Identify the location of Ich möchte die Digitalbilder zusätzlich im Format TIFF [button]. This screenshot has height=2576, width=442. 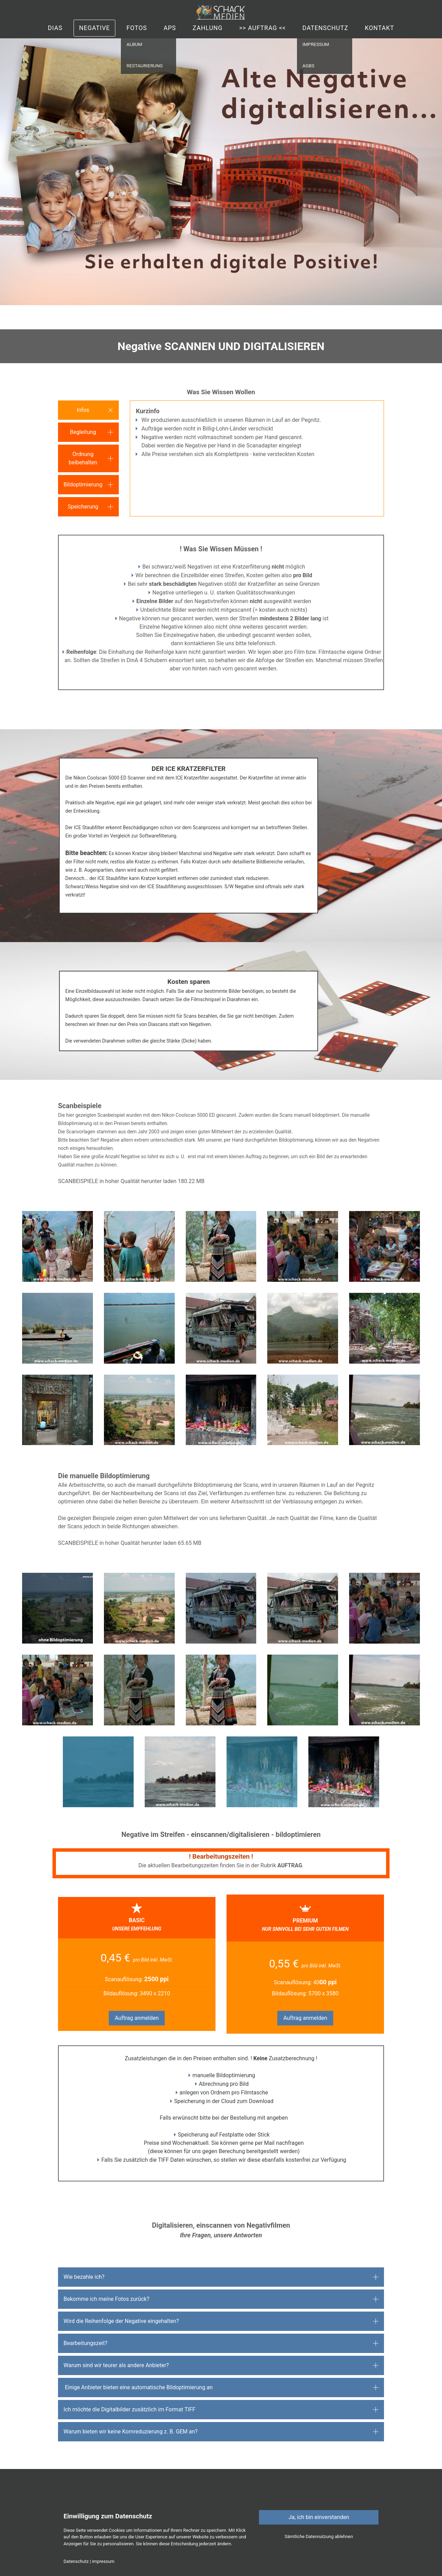
(129, 2409).